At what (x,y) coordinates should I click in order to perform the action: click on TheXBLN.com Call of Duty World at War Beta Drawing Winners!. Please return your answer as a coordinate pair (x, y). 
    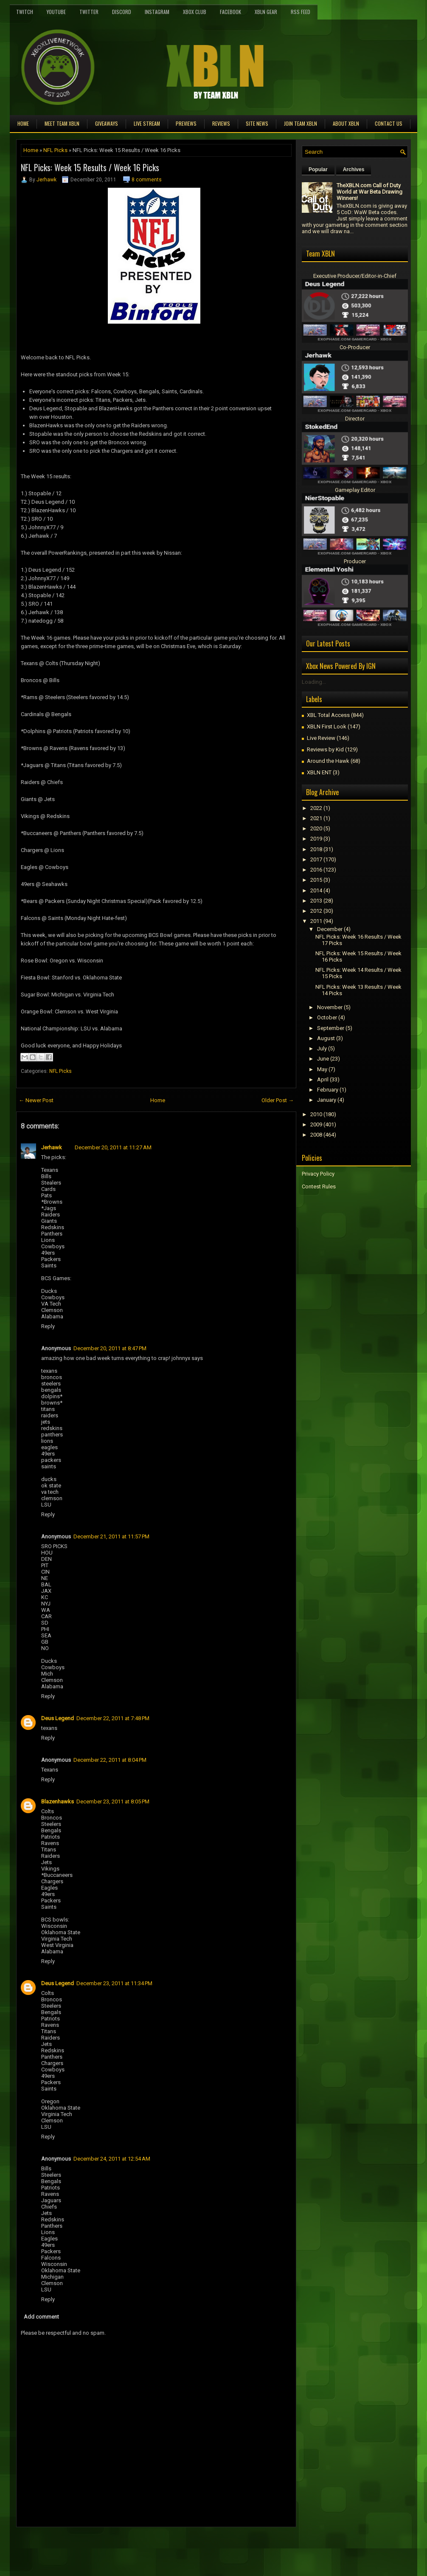
    Looking at the image, I should click on (369, 191).